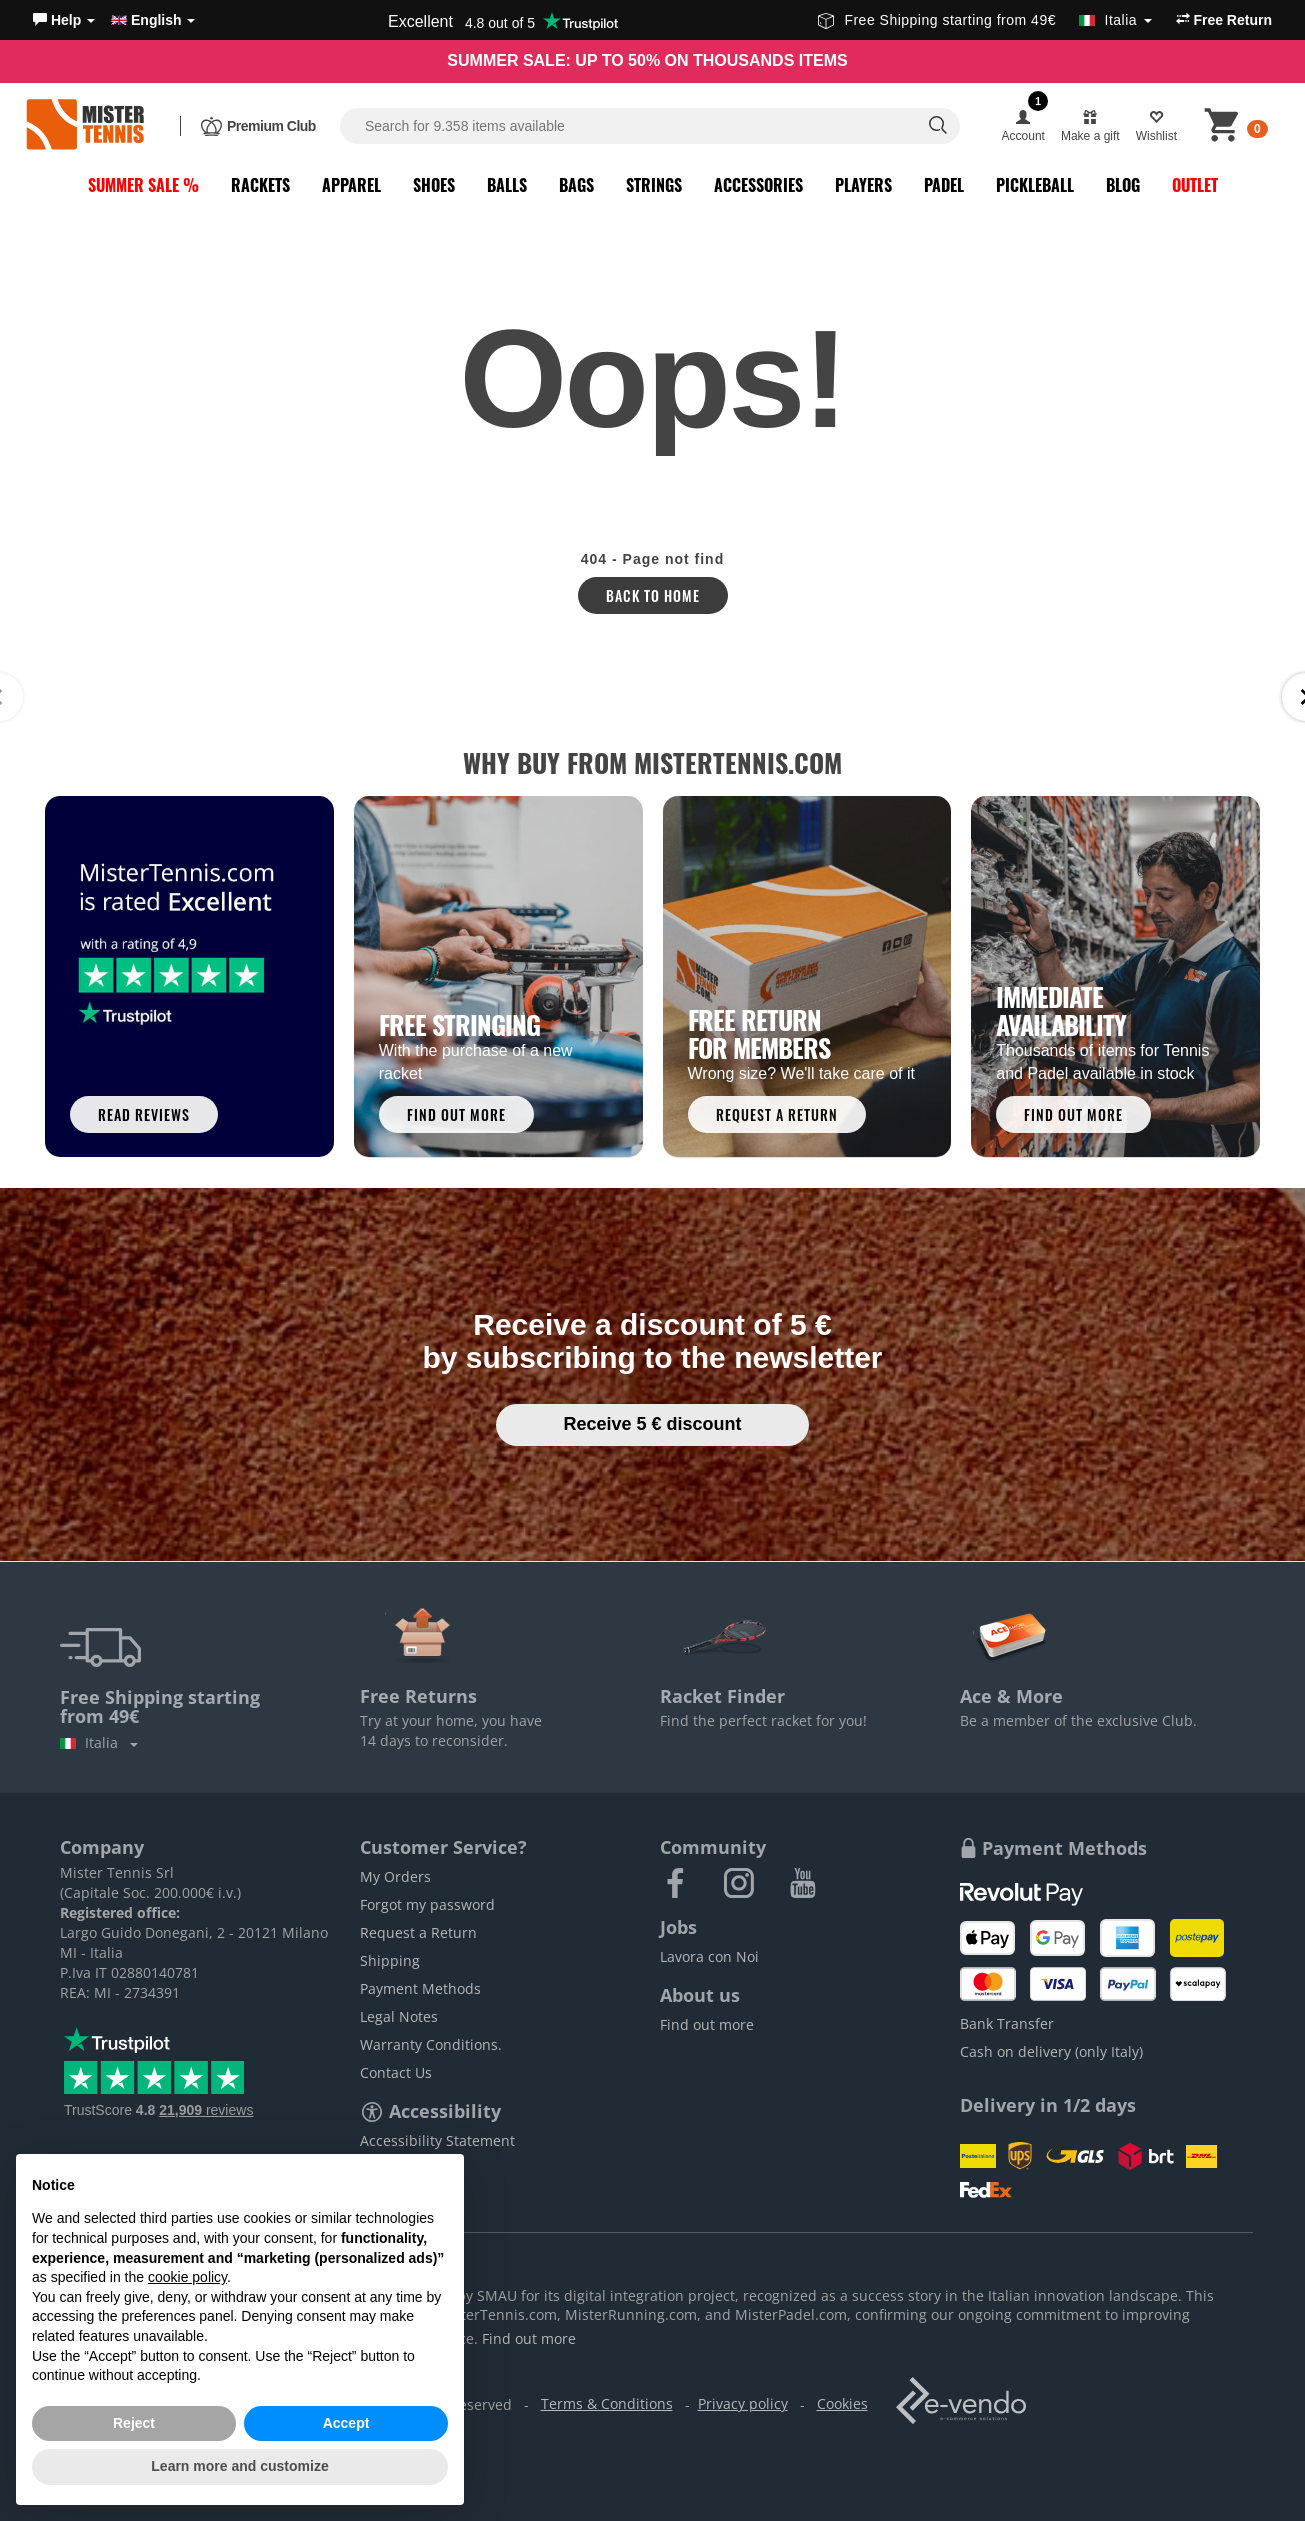 Image resolution: width=1305 pixels, height=2521 pixels. Describe the element at coordinates (1007, 2023) in the screenshot. I see `Bank Transfer` at that location.